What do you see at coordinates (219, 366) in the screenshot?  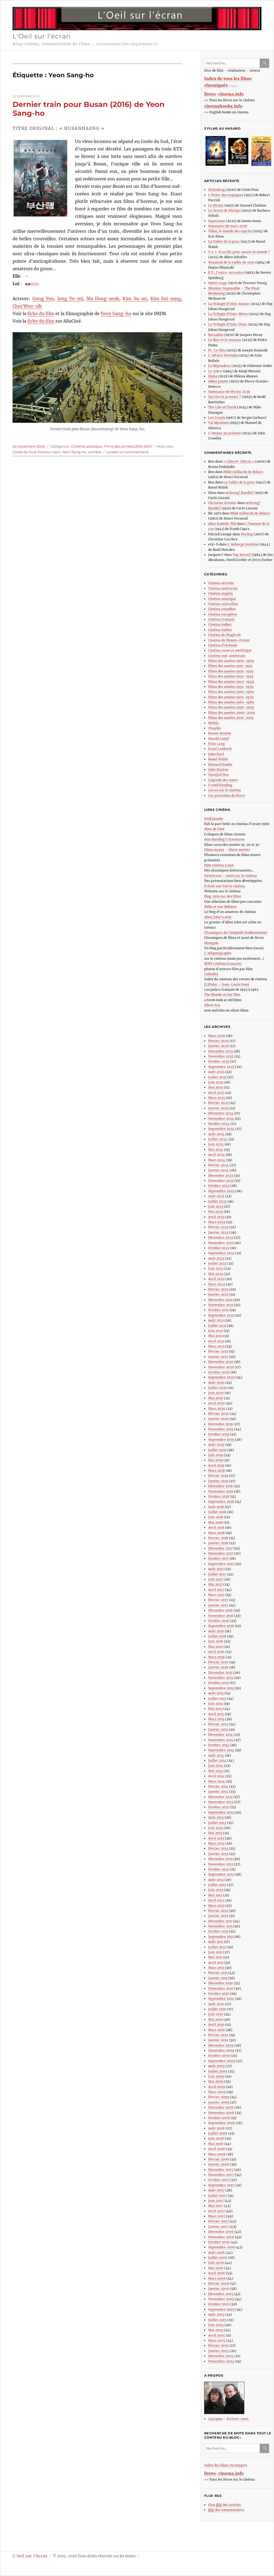 I see `Le Répondeur` at bounding box center [219, 366].